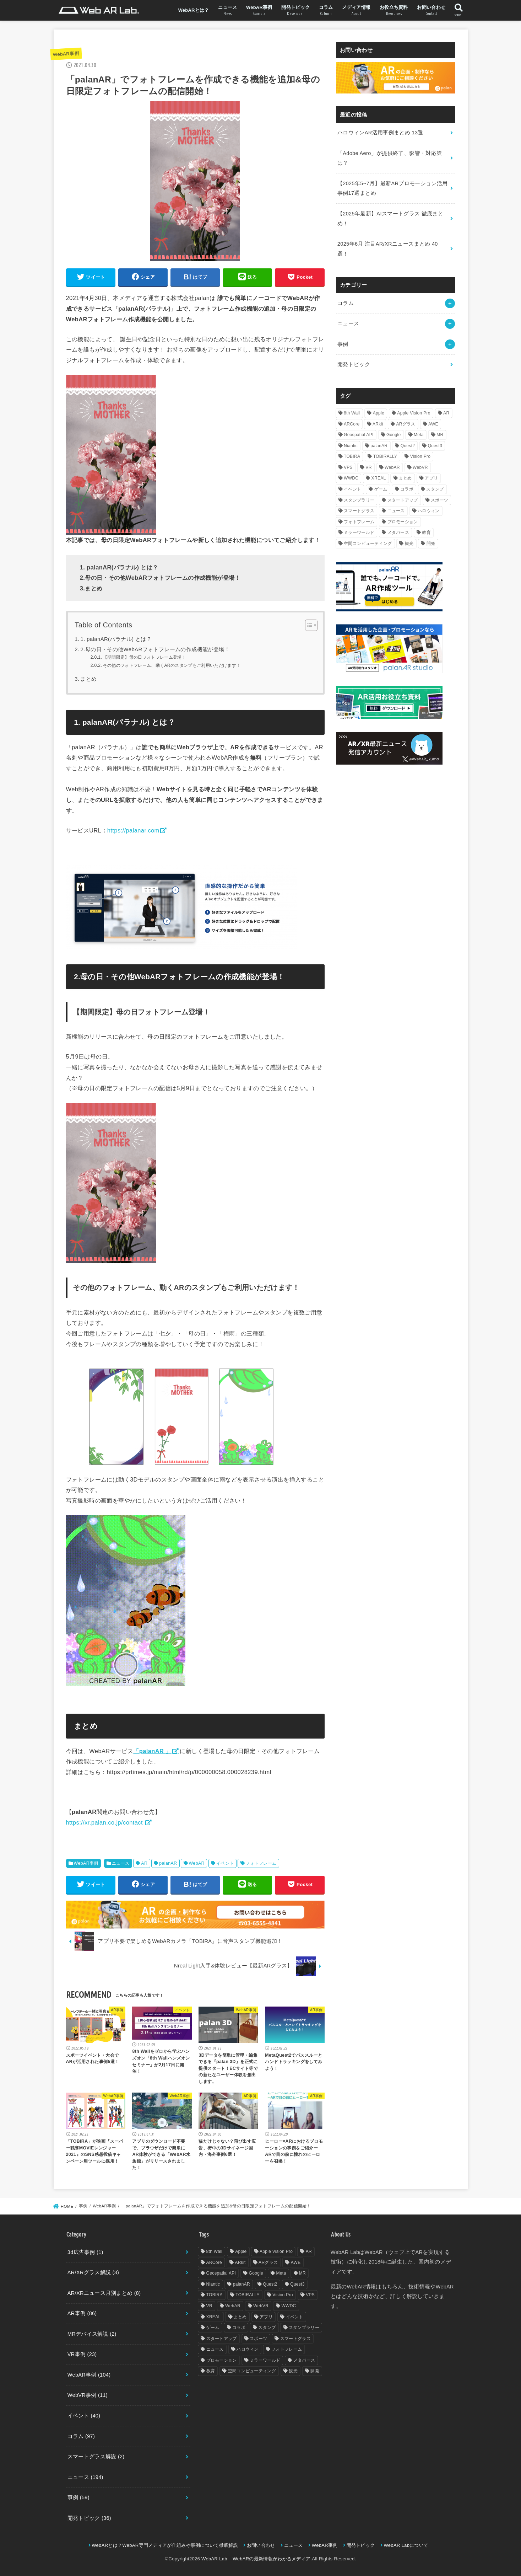 Image resolution: width=521 pixels, height=2576 pixels. Describe the element at coordinates (396, 510) in the screenshot. I see `ニュース [ニュース (4個の項目)]` at that location.